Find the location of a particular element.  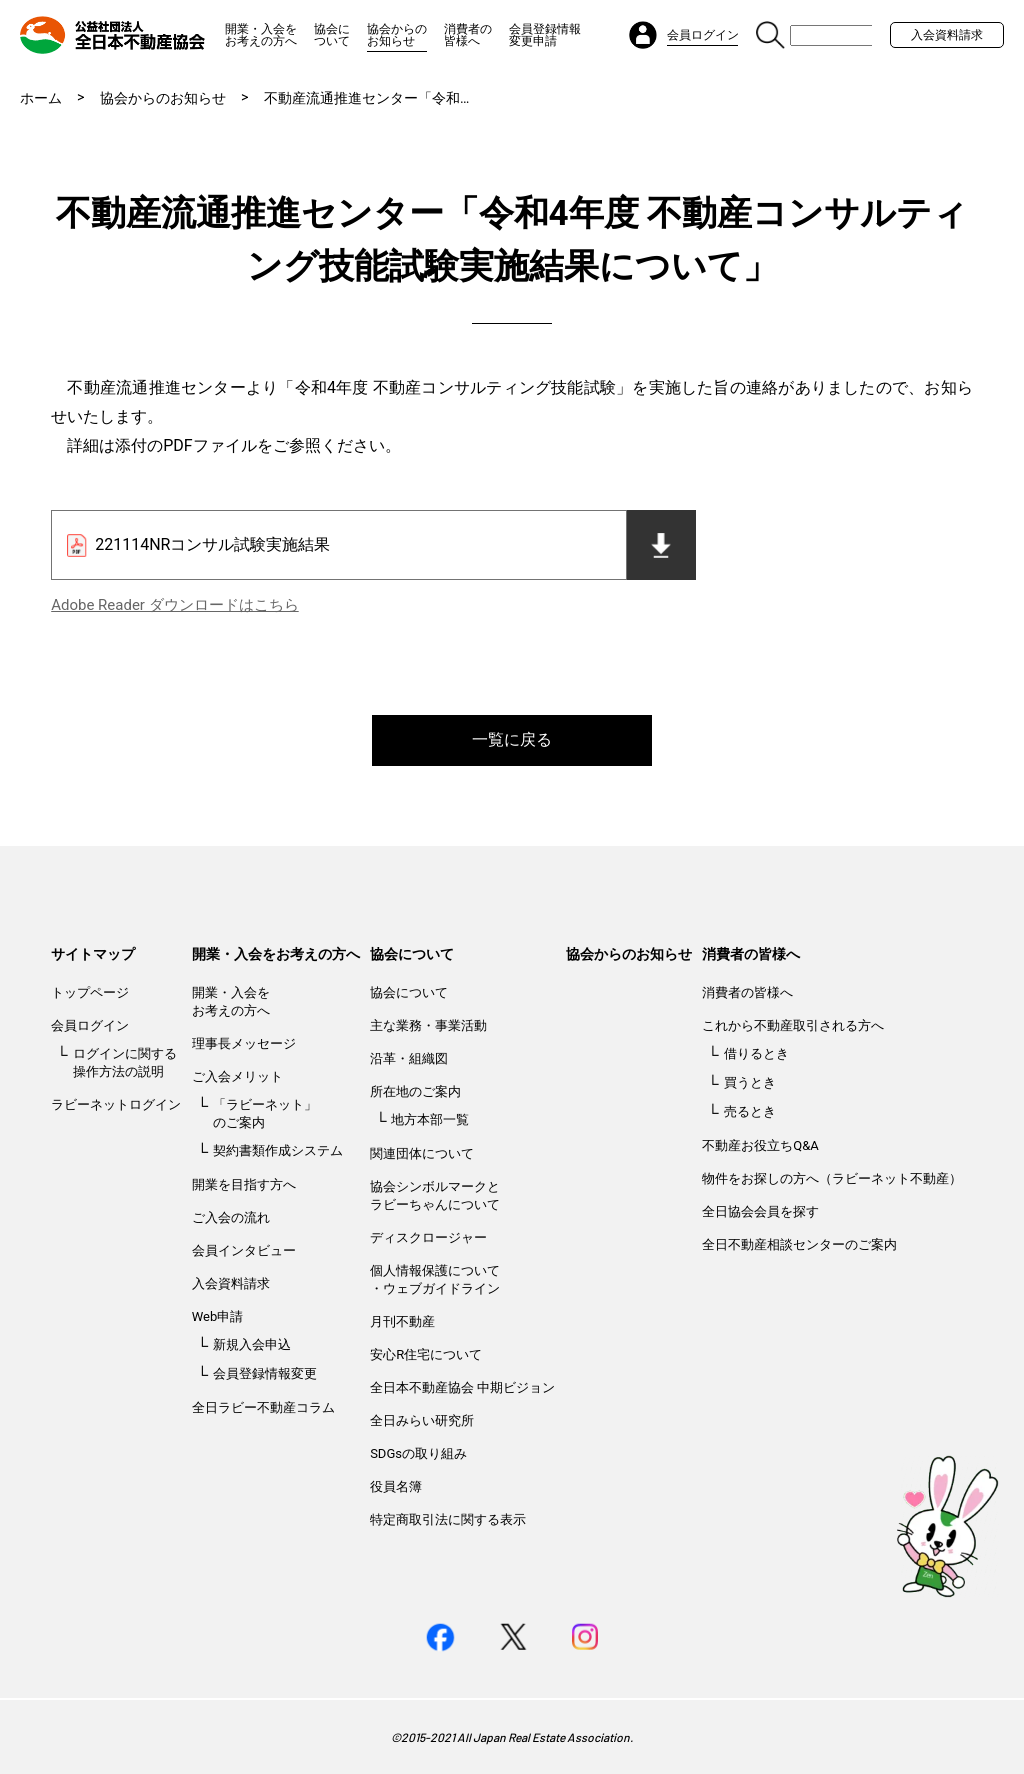

特定商取引法に関する表示 is located at coordinates (448, 1519).